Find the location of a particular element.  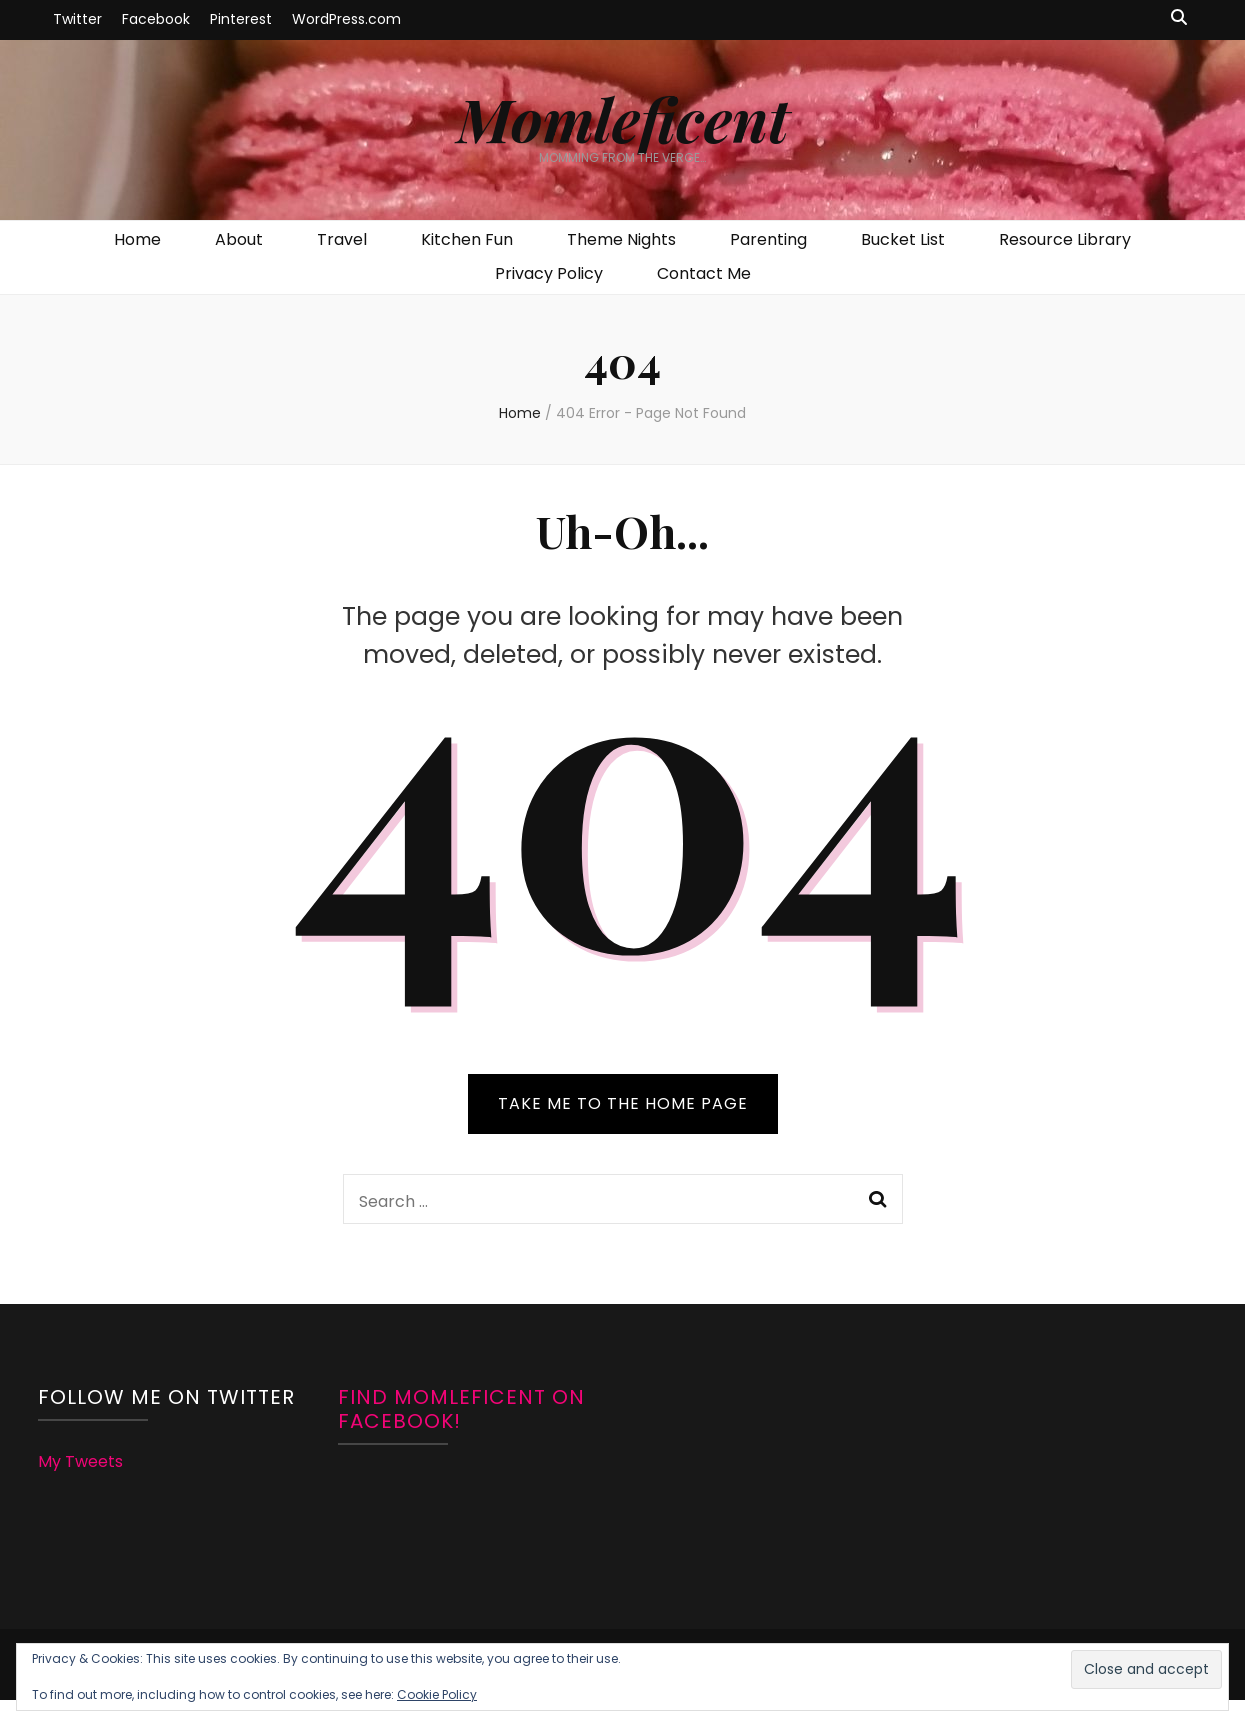

Facebook is located at coordinates (156, 19).